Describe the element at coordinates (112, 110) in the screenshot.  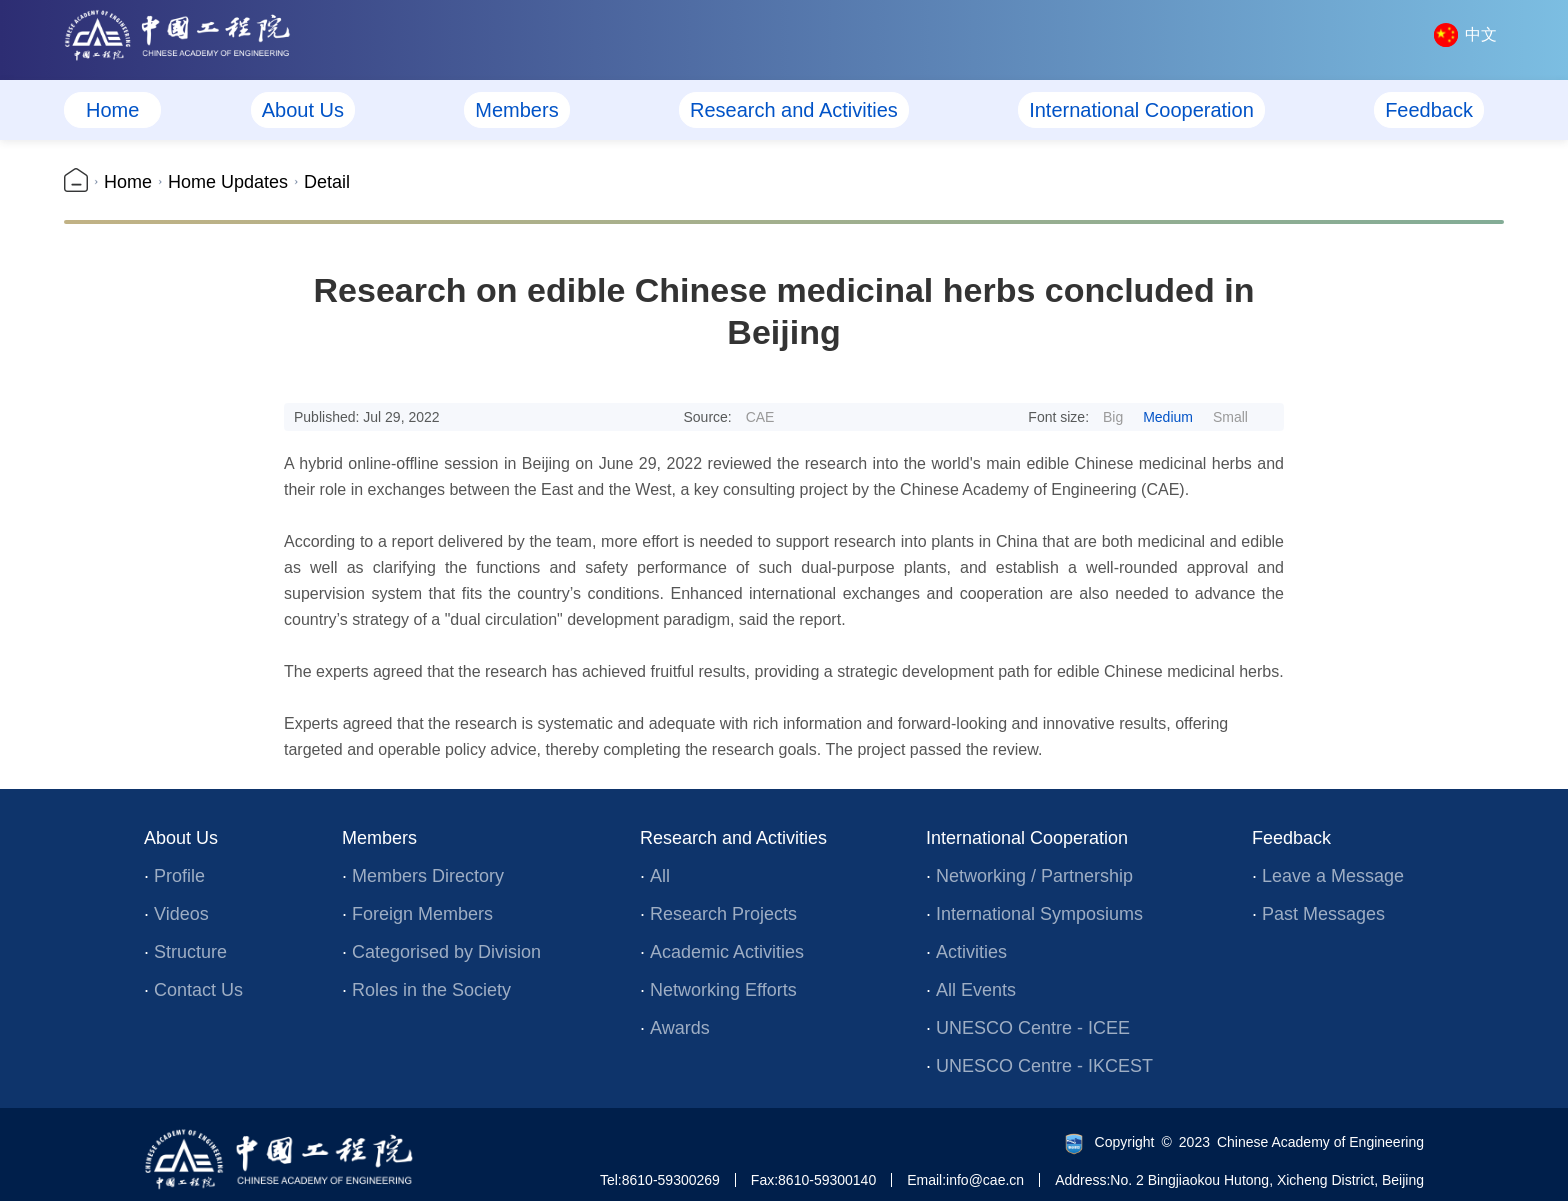
I see `Home` at that location.